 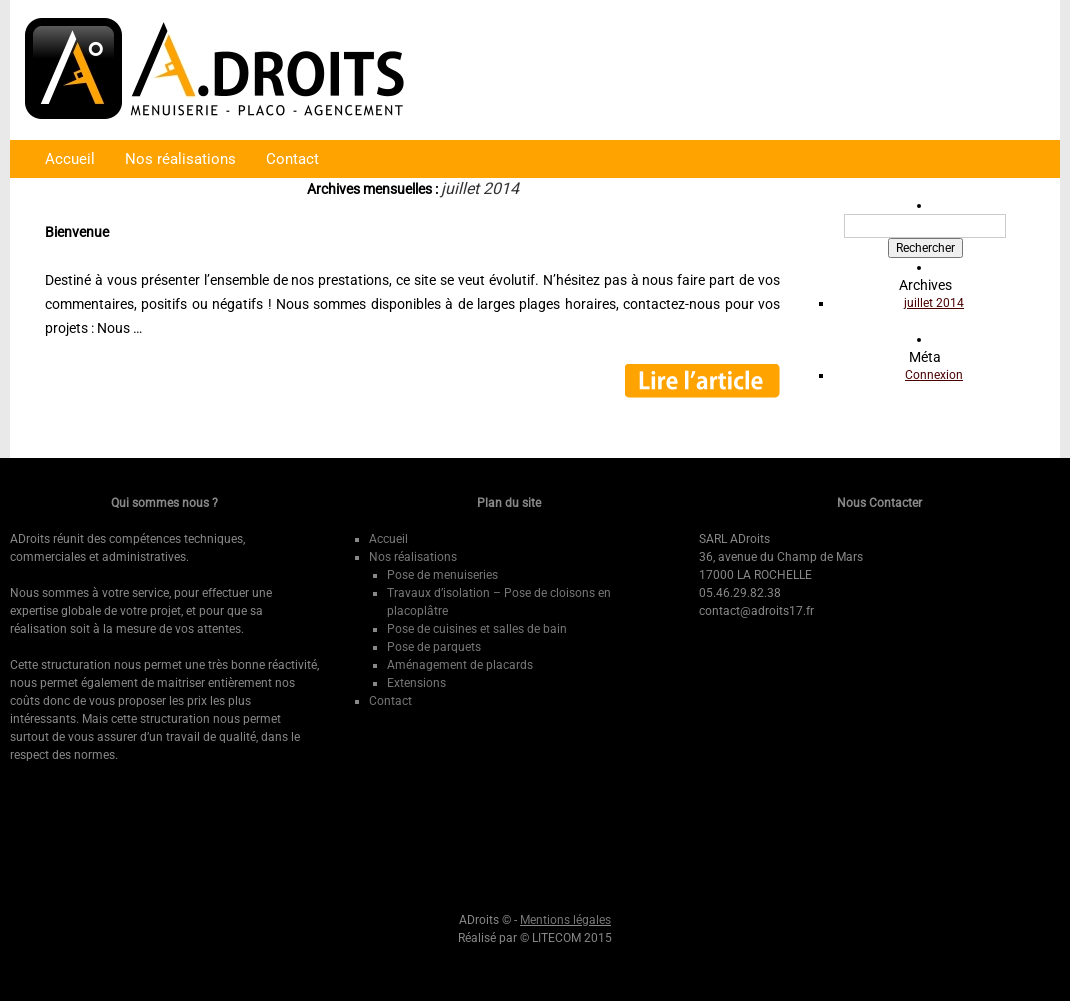 What do you see at coordinates (934, 375) in the screenshot?
I see `Connexion` at bounding box center [934, 375].